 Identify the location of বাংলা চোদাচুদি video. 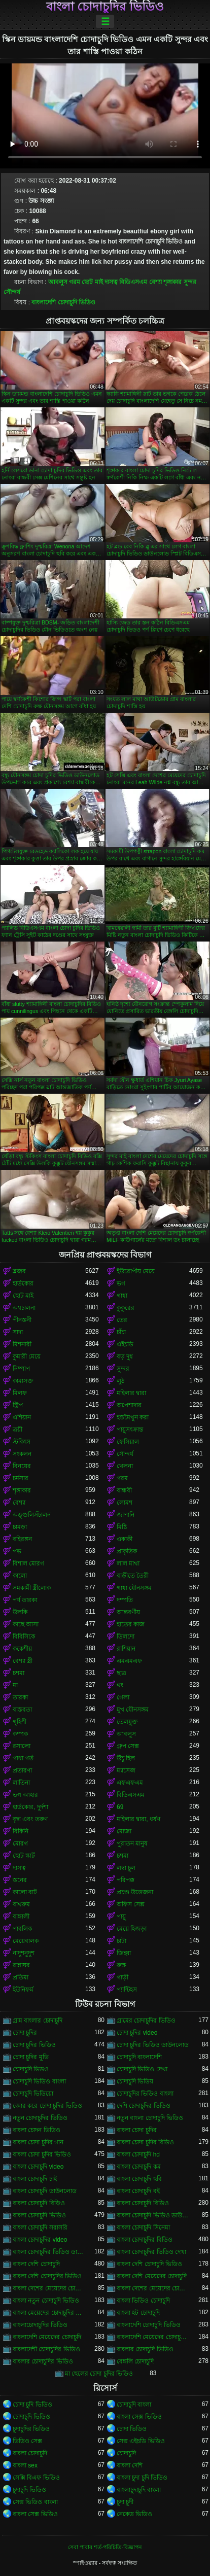
(38, 2166).